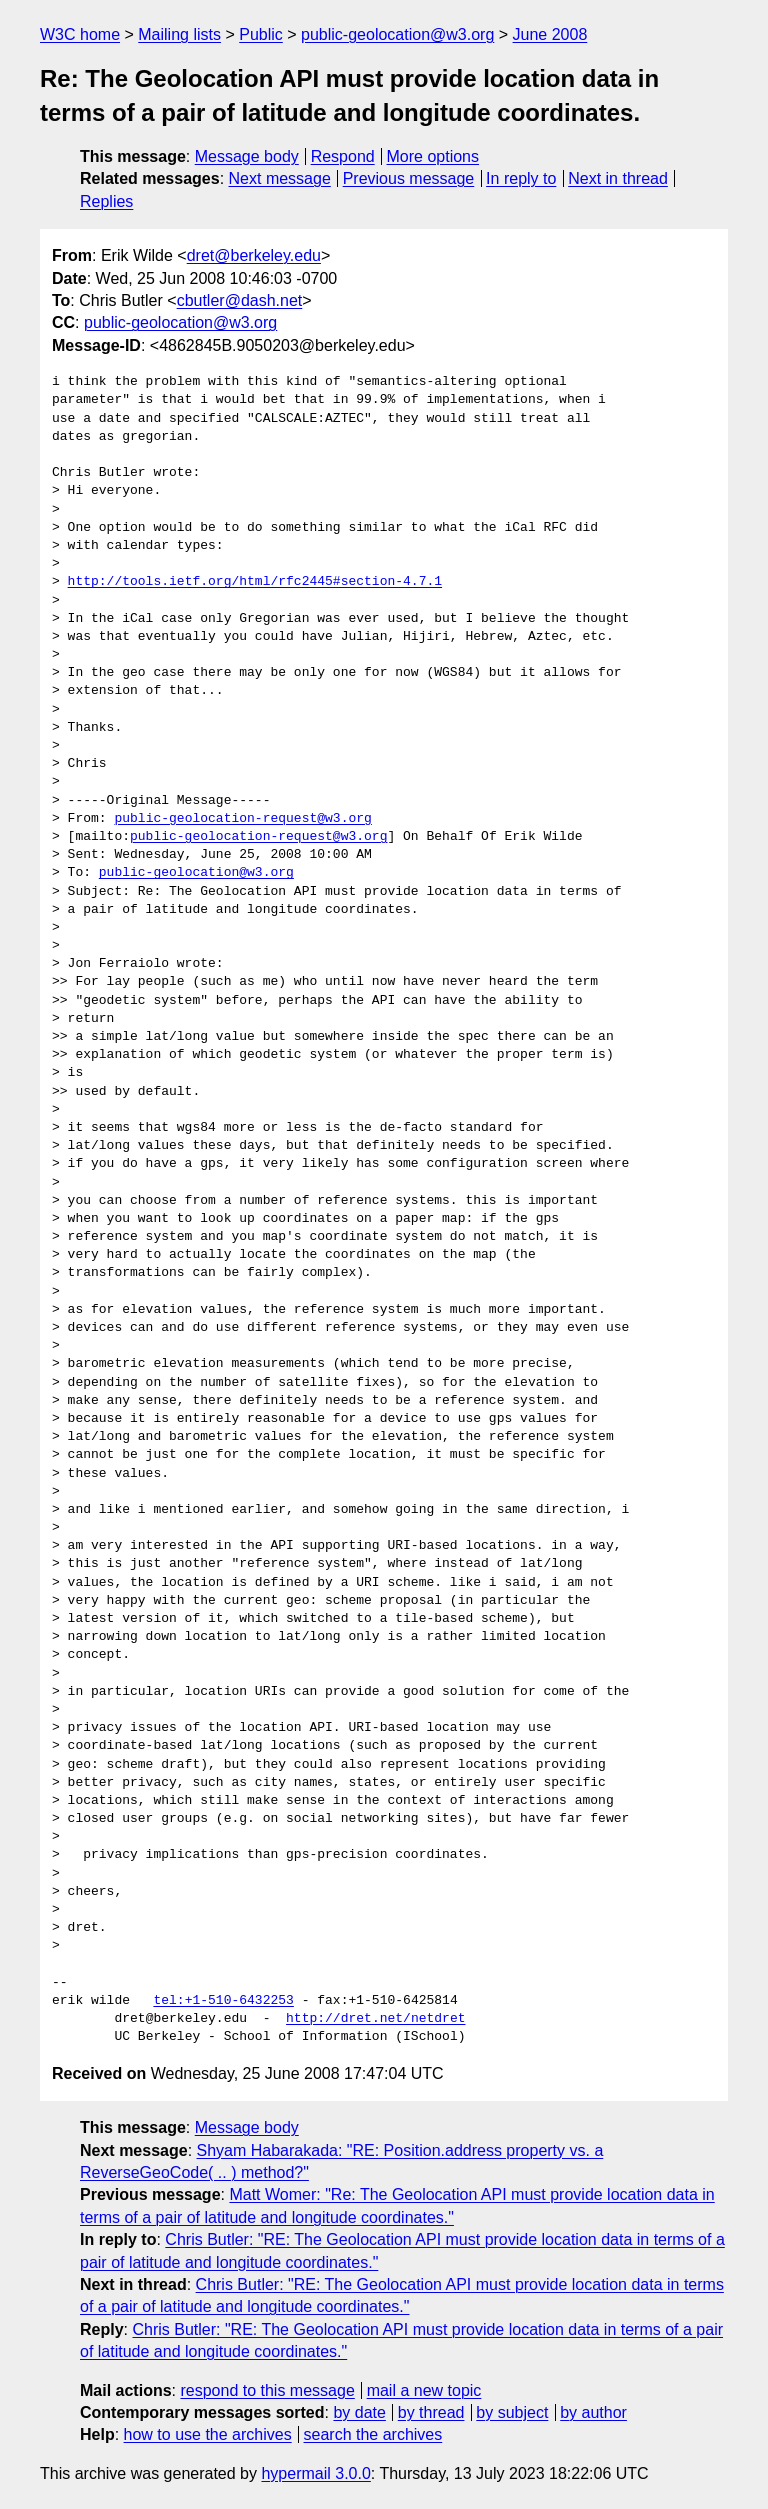 The image size is (768, 2509). What do you see at coordinates (359, 2412) in the screenshot?
I see `by date` at bounding box center [359, 2412].